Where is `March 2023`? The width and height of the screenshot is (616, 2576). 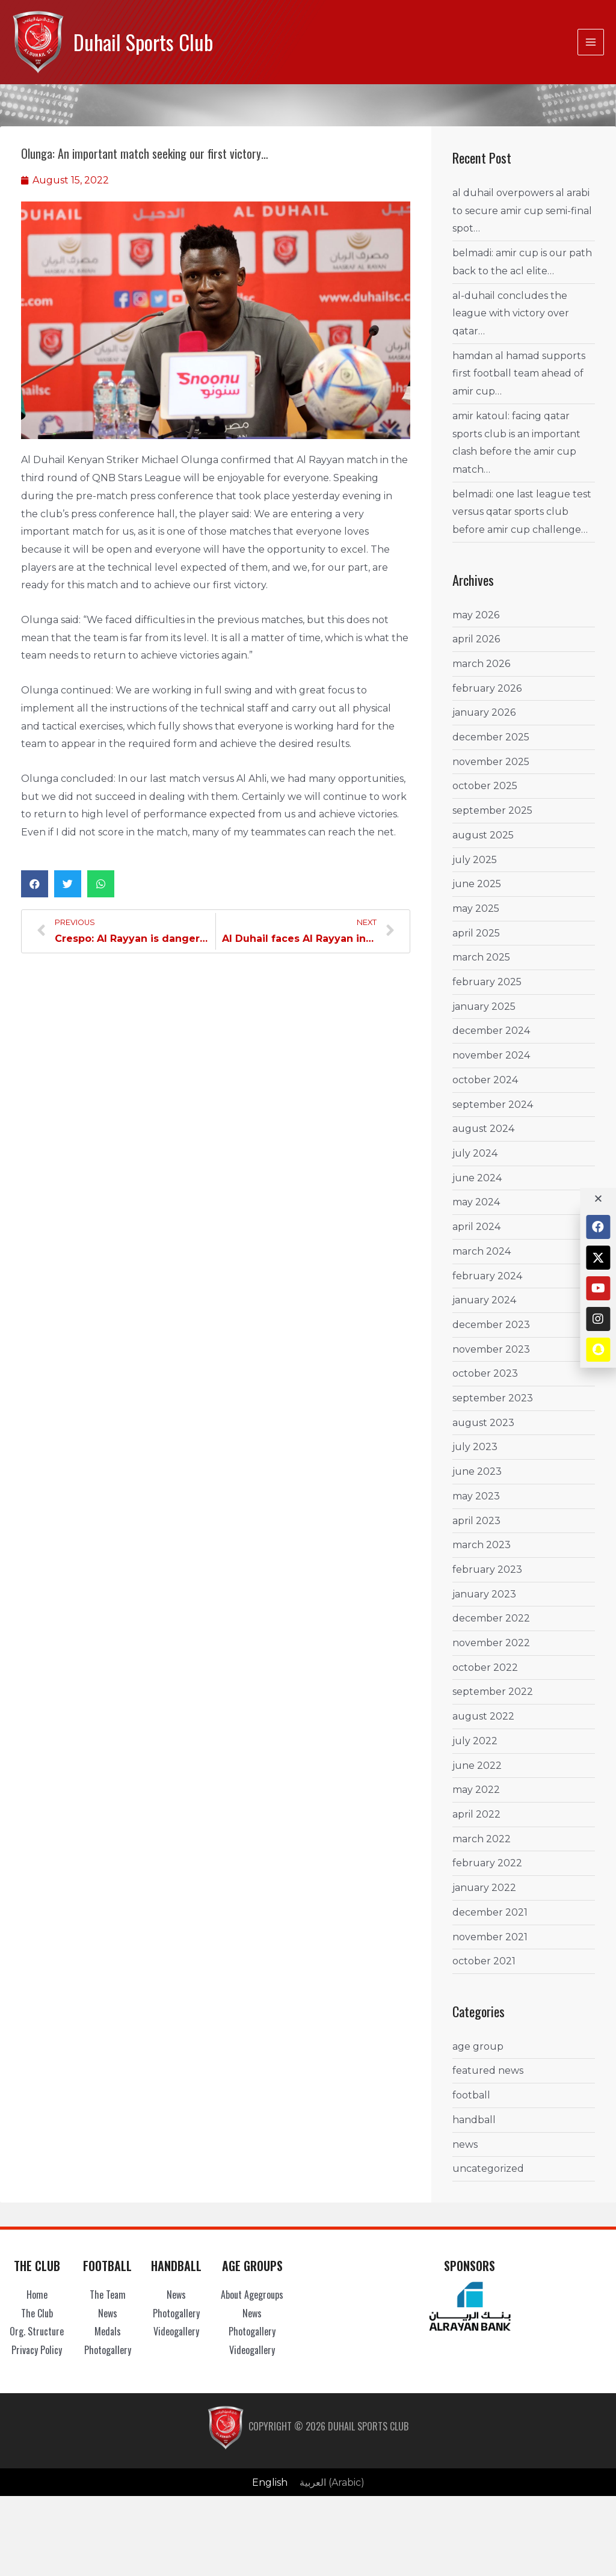 March 2023 is located at coordinates (481, 1545).